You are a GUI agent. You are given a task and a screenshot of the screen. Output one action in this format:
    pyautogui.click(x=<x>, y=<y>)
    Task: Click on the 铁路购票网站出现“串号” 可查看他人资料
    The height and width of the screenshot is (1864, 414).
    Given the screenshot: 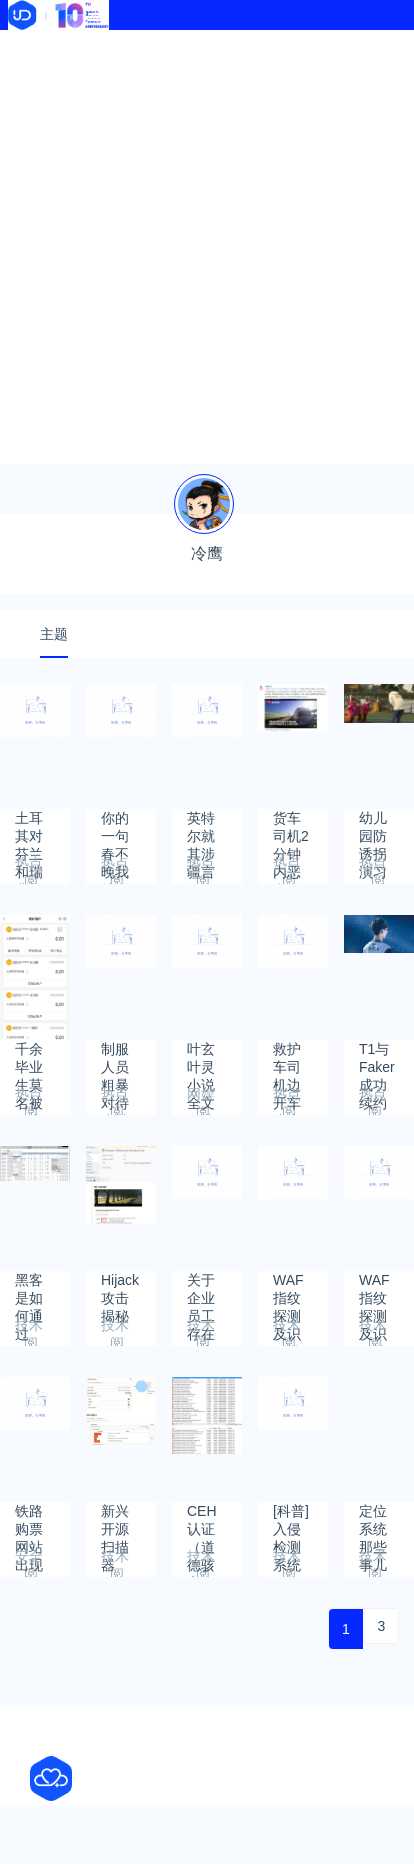 What is the action you would take?
    pyautogui.click(x=33, y=1520)
    